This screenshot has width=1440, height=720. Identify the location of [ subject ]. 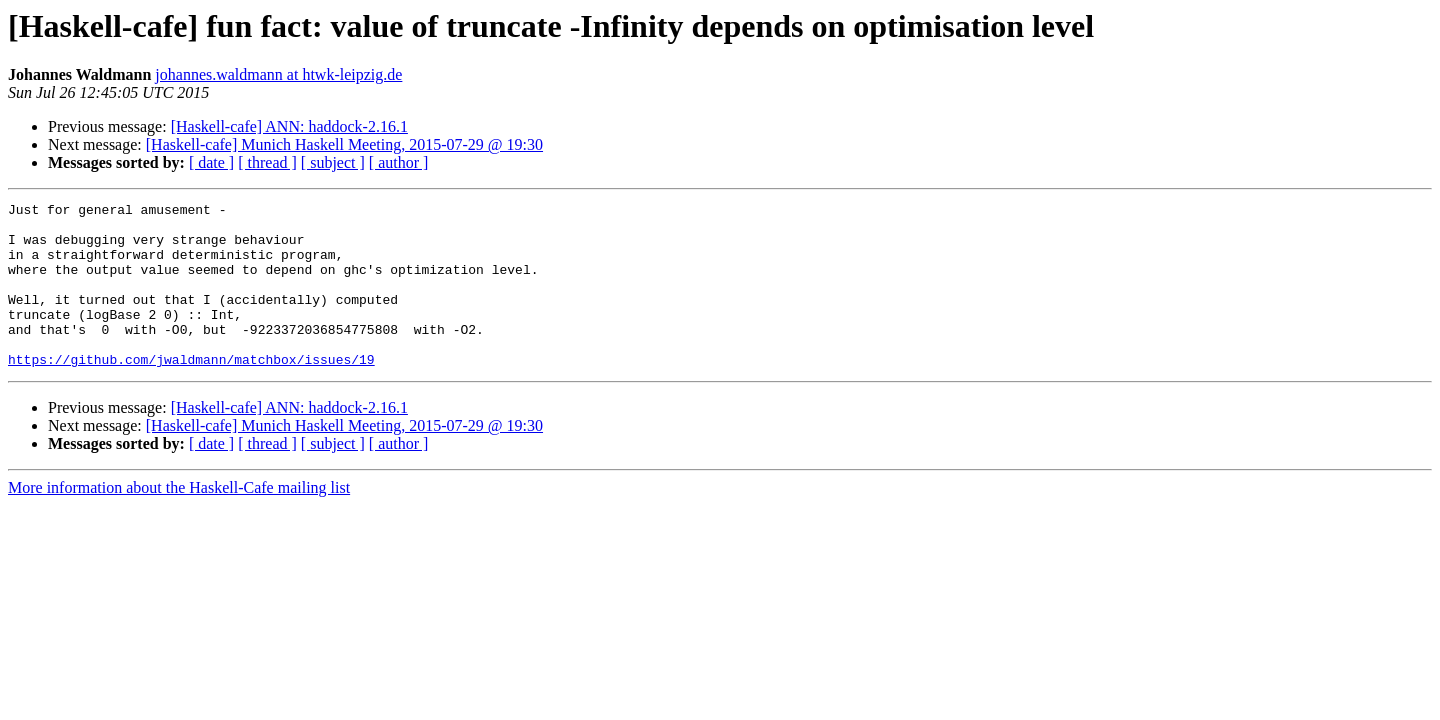
(333, 162).